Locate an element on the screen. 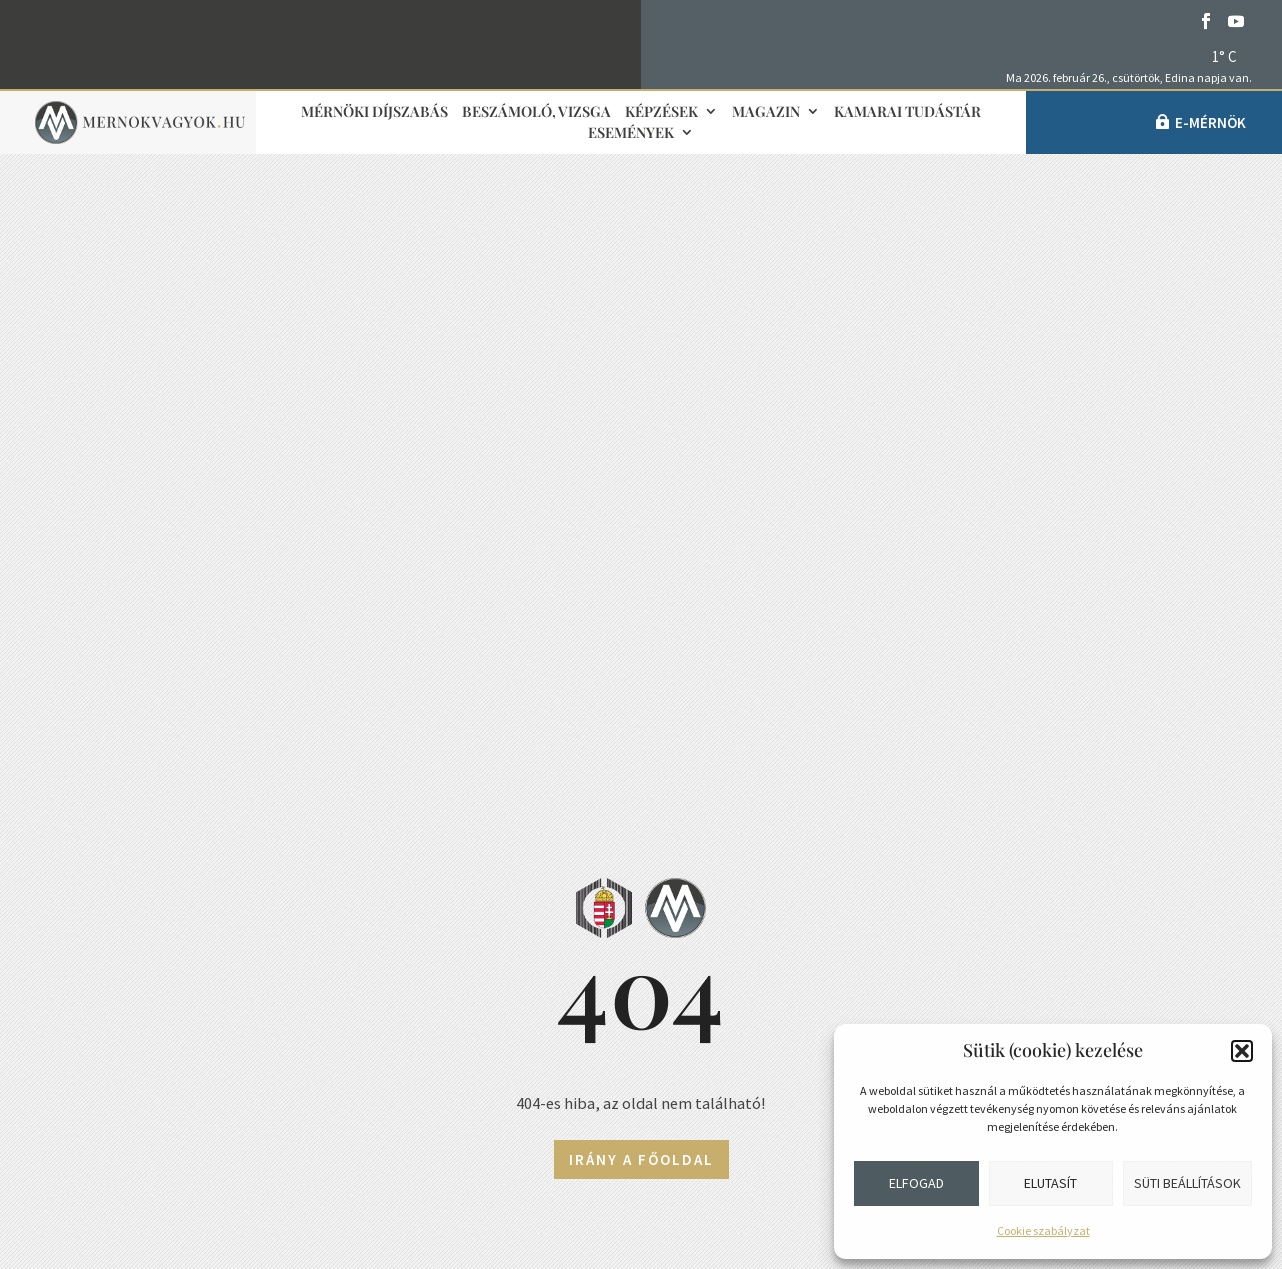  Magazin is located at coordinates (766, 112).